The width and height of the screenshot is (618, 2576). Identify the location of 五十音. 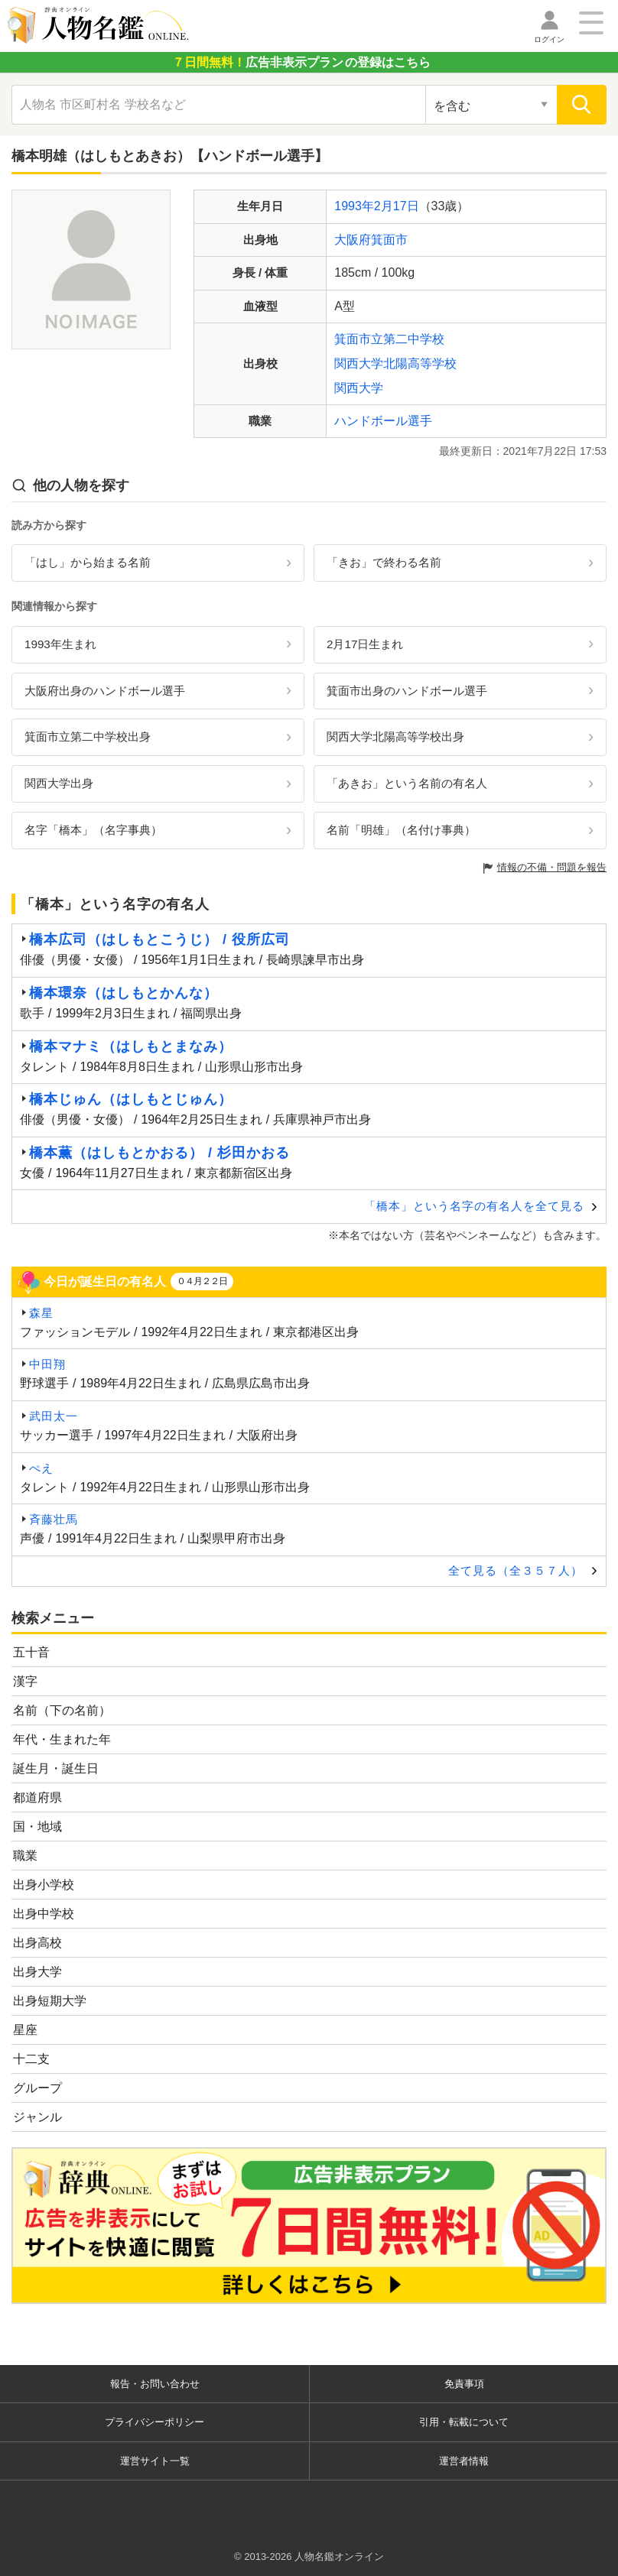
(31, 1652).